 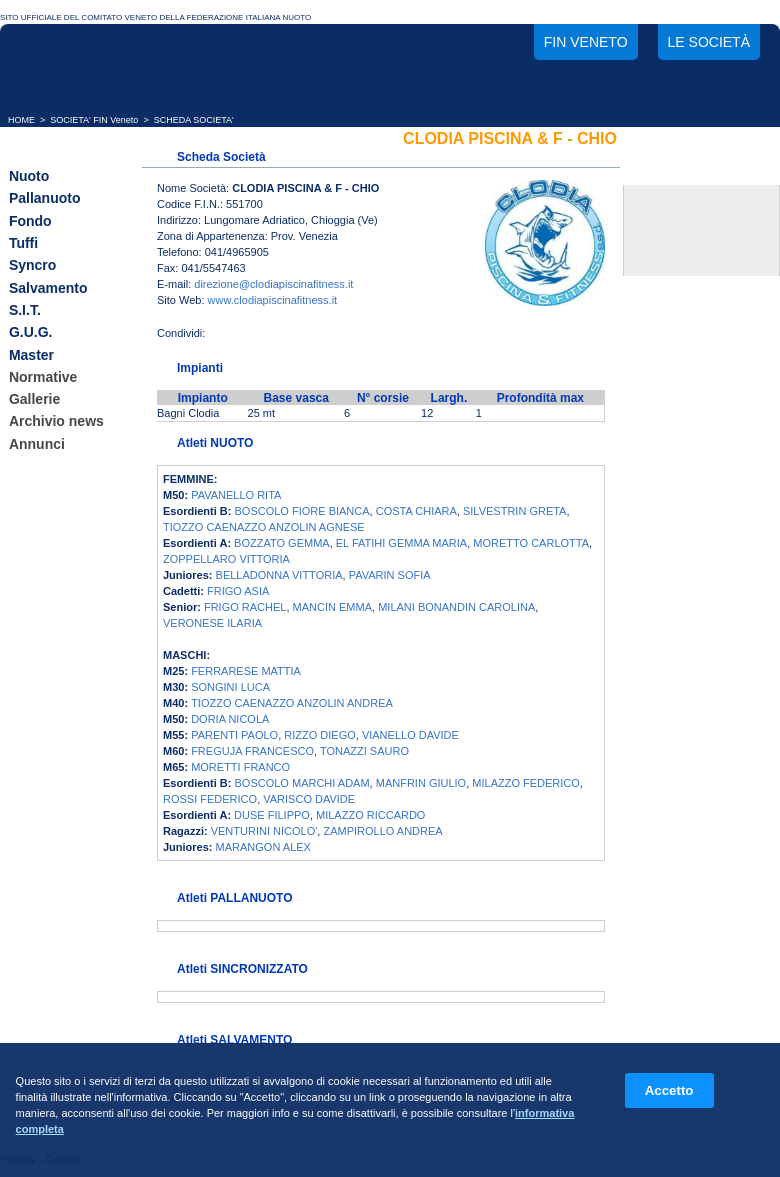 I want to click on S.I.T., so click(x=25, y=310).